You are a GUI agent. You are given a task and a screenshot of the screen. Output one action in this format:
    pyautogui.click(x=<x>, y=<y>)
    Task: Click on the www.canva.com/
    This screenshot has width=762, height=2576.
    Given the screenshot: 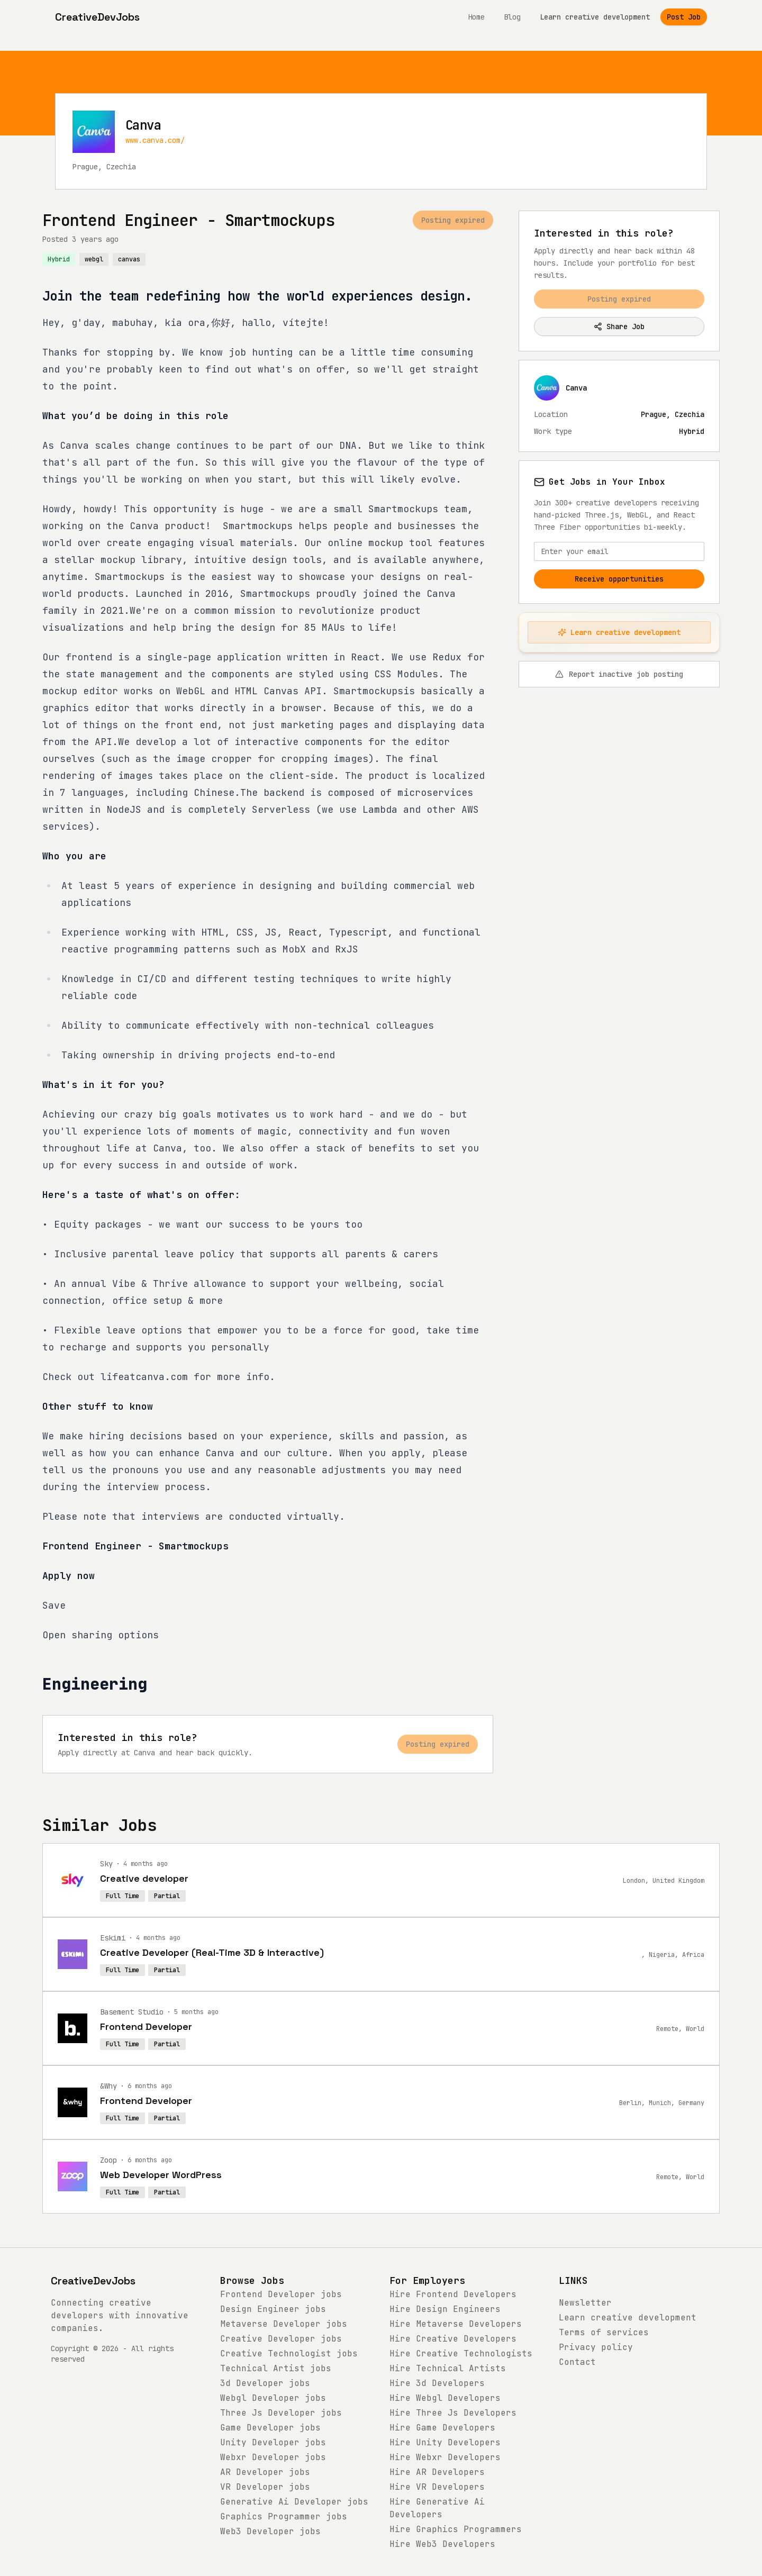 What is the action you would take?
    pyautogui.click(x=155, y=140)
    